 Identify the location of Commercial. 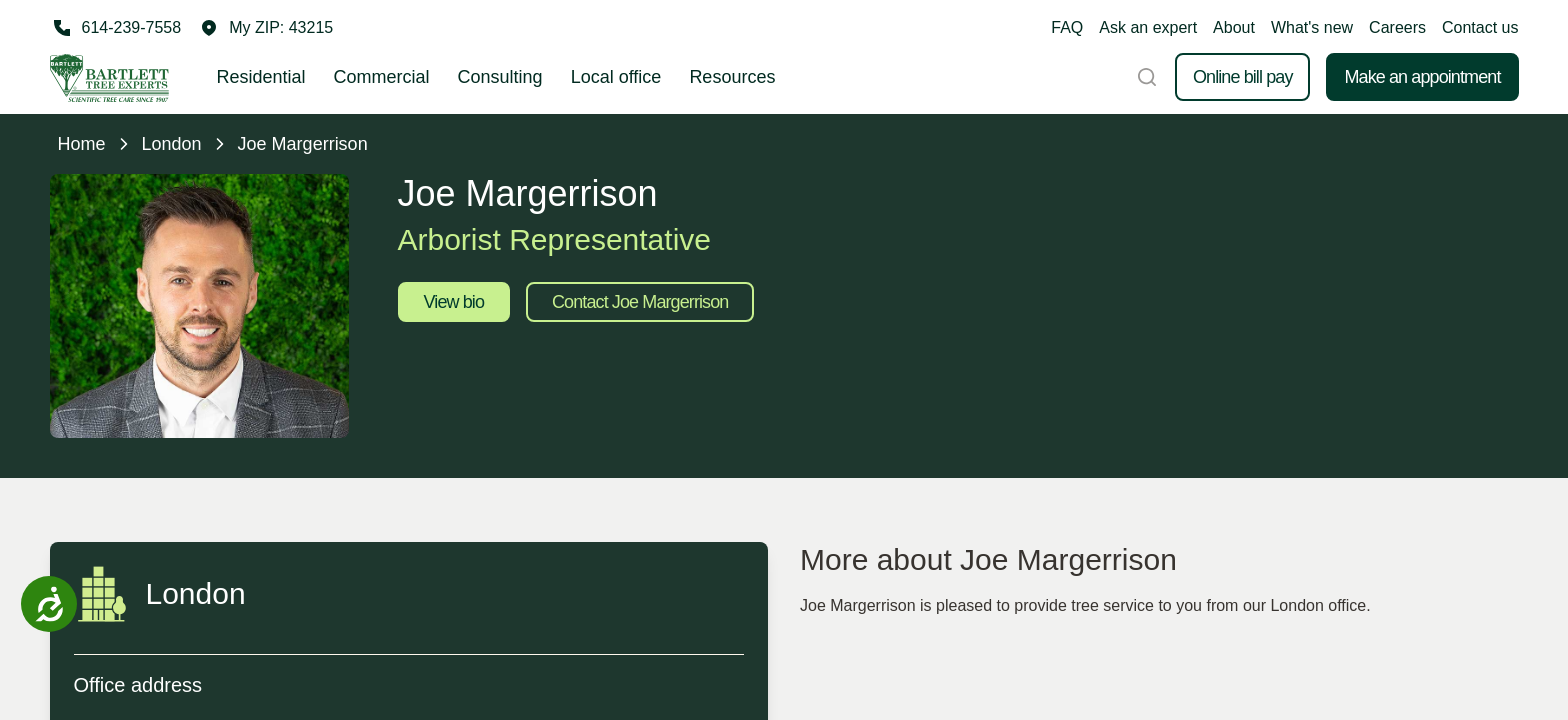
(382, 77).